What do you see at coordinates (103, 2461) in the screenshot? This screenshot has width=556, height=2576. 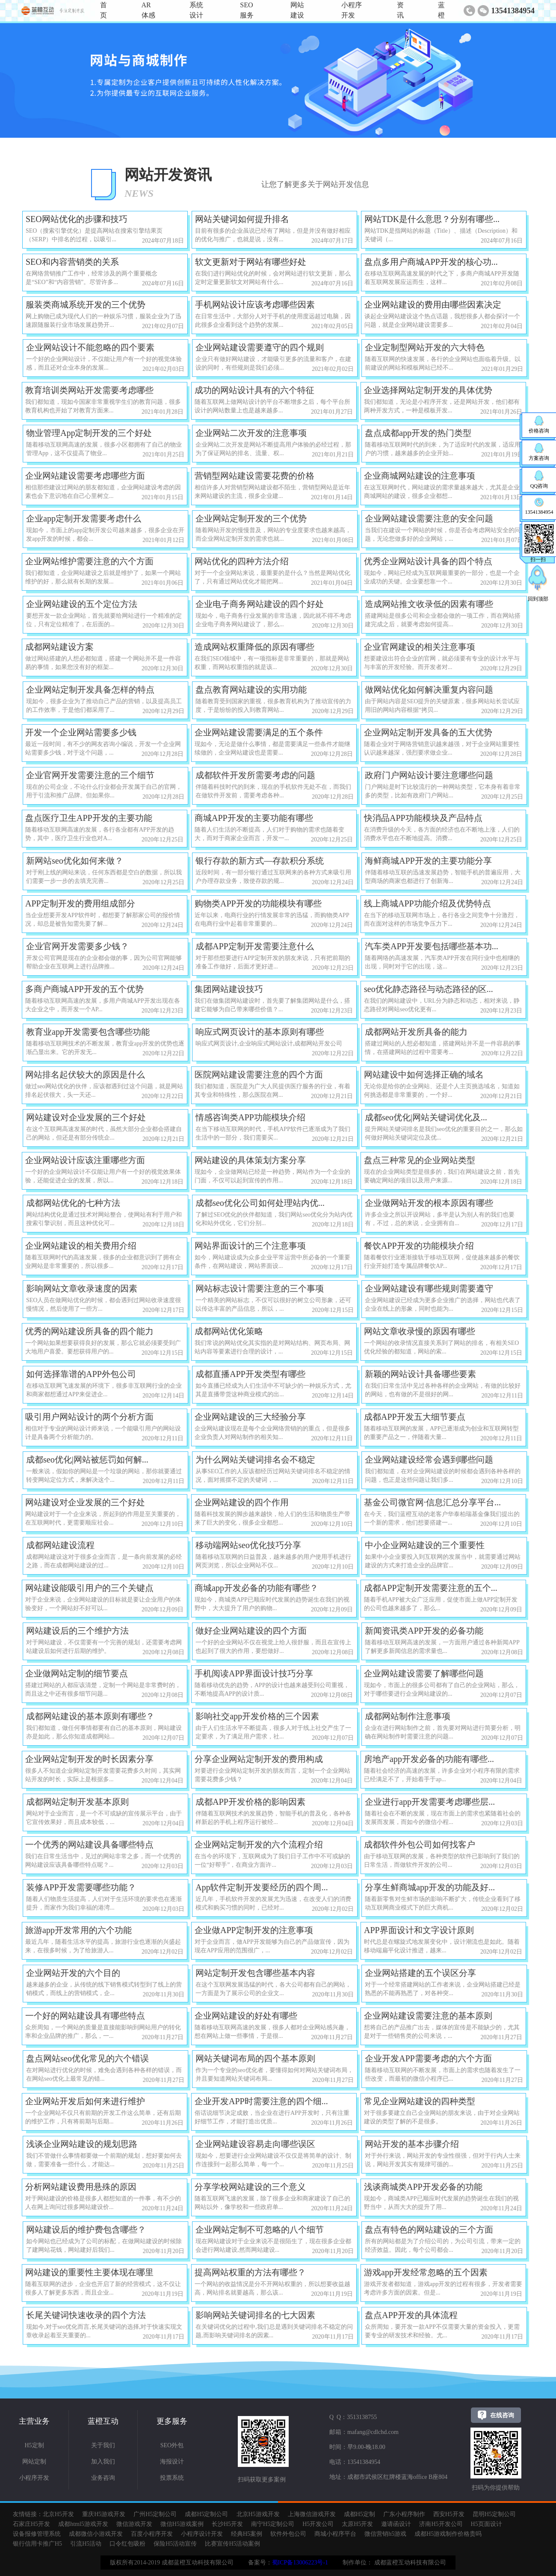 I see `加入我们` at bounding box center [103, 2461].